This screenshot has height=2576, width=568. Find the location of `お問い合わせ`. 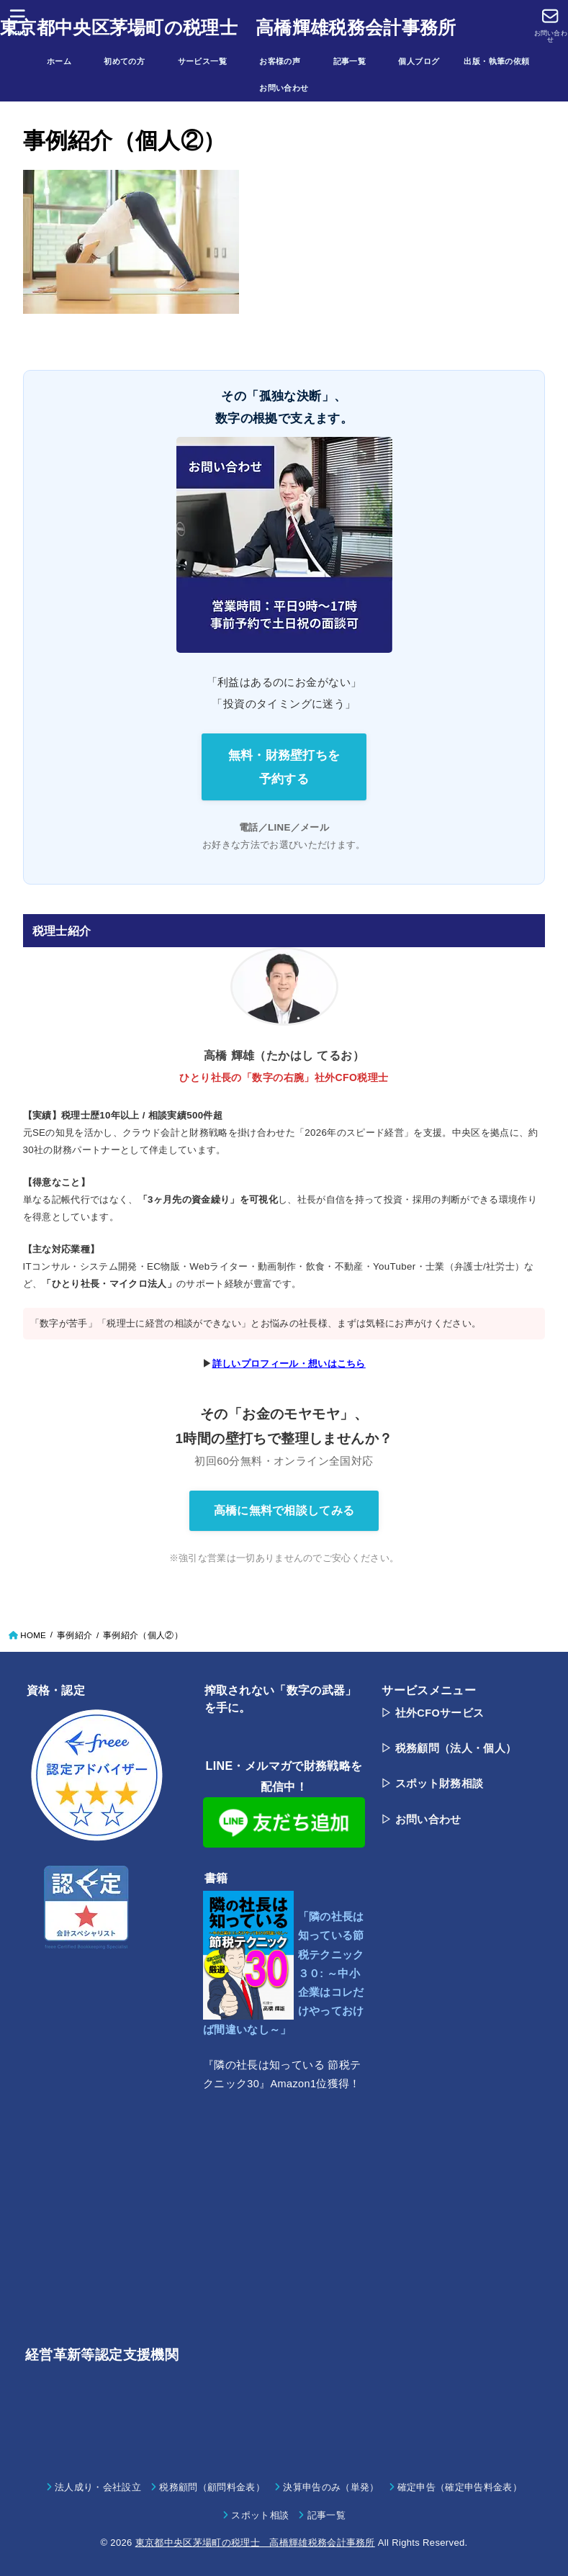

お問い合わせ is located at coordinates (283, 87).